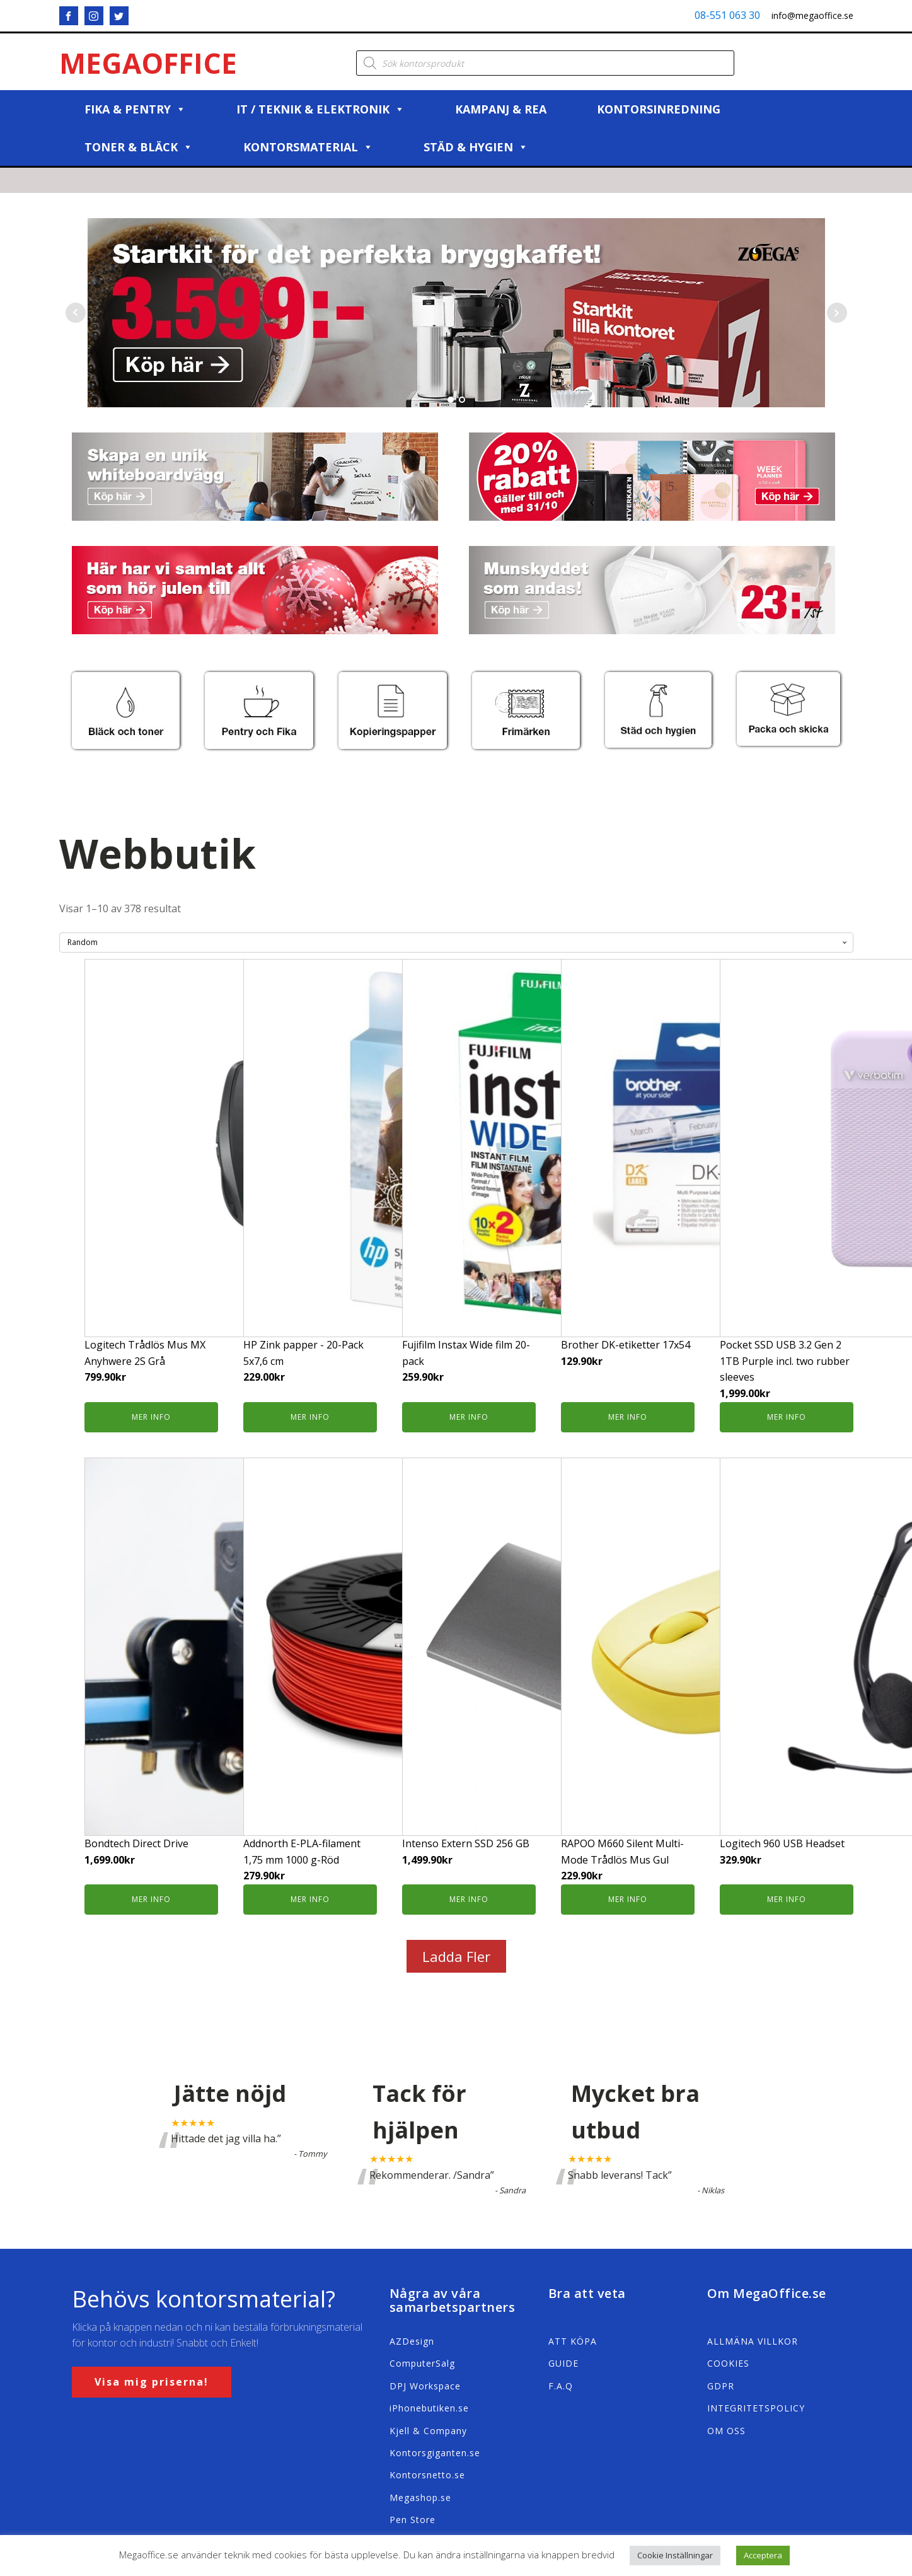 This screenshot has height=2576, width=912. What do you see at coordinates (412, 2341) in the screenshot?
I see `AZDesign` at bounding box center [412, 2341].